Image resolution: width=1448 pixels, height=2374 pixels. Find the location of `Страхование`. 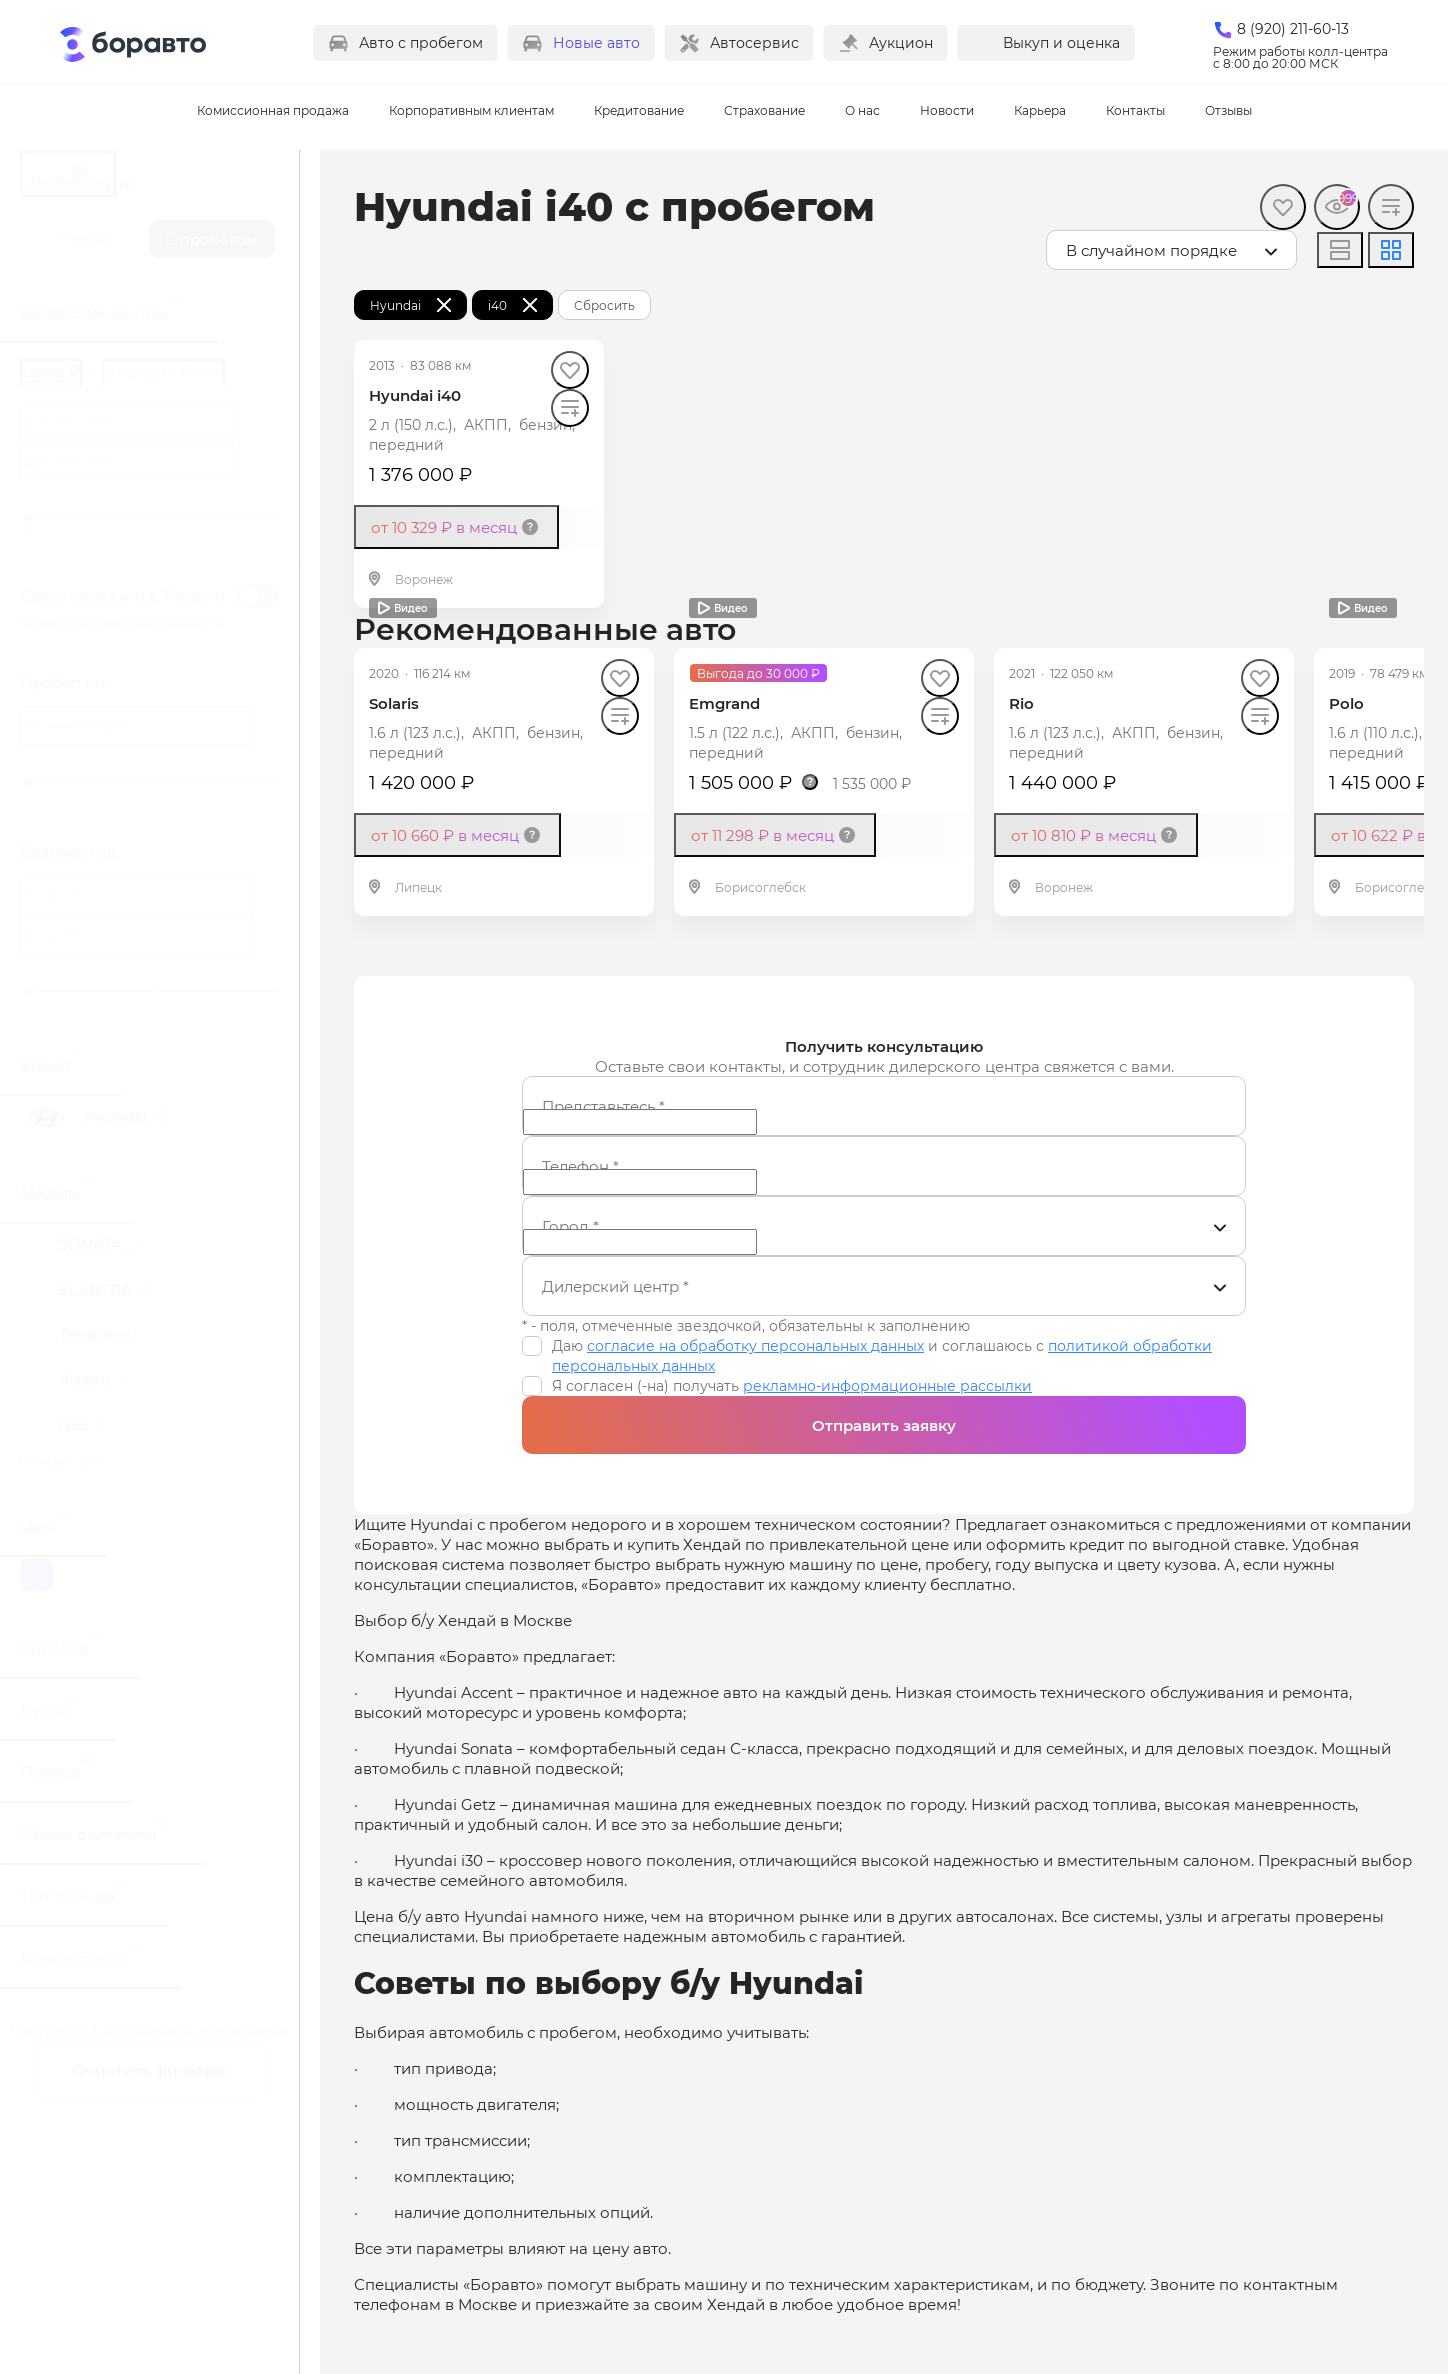

Страхование is located at coordinates (764, 110).